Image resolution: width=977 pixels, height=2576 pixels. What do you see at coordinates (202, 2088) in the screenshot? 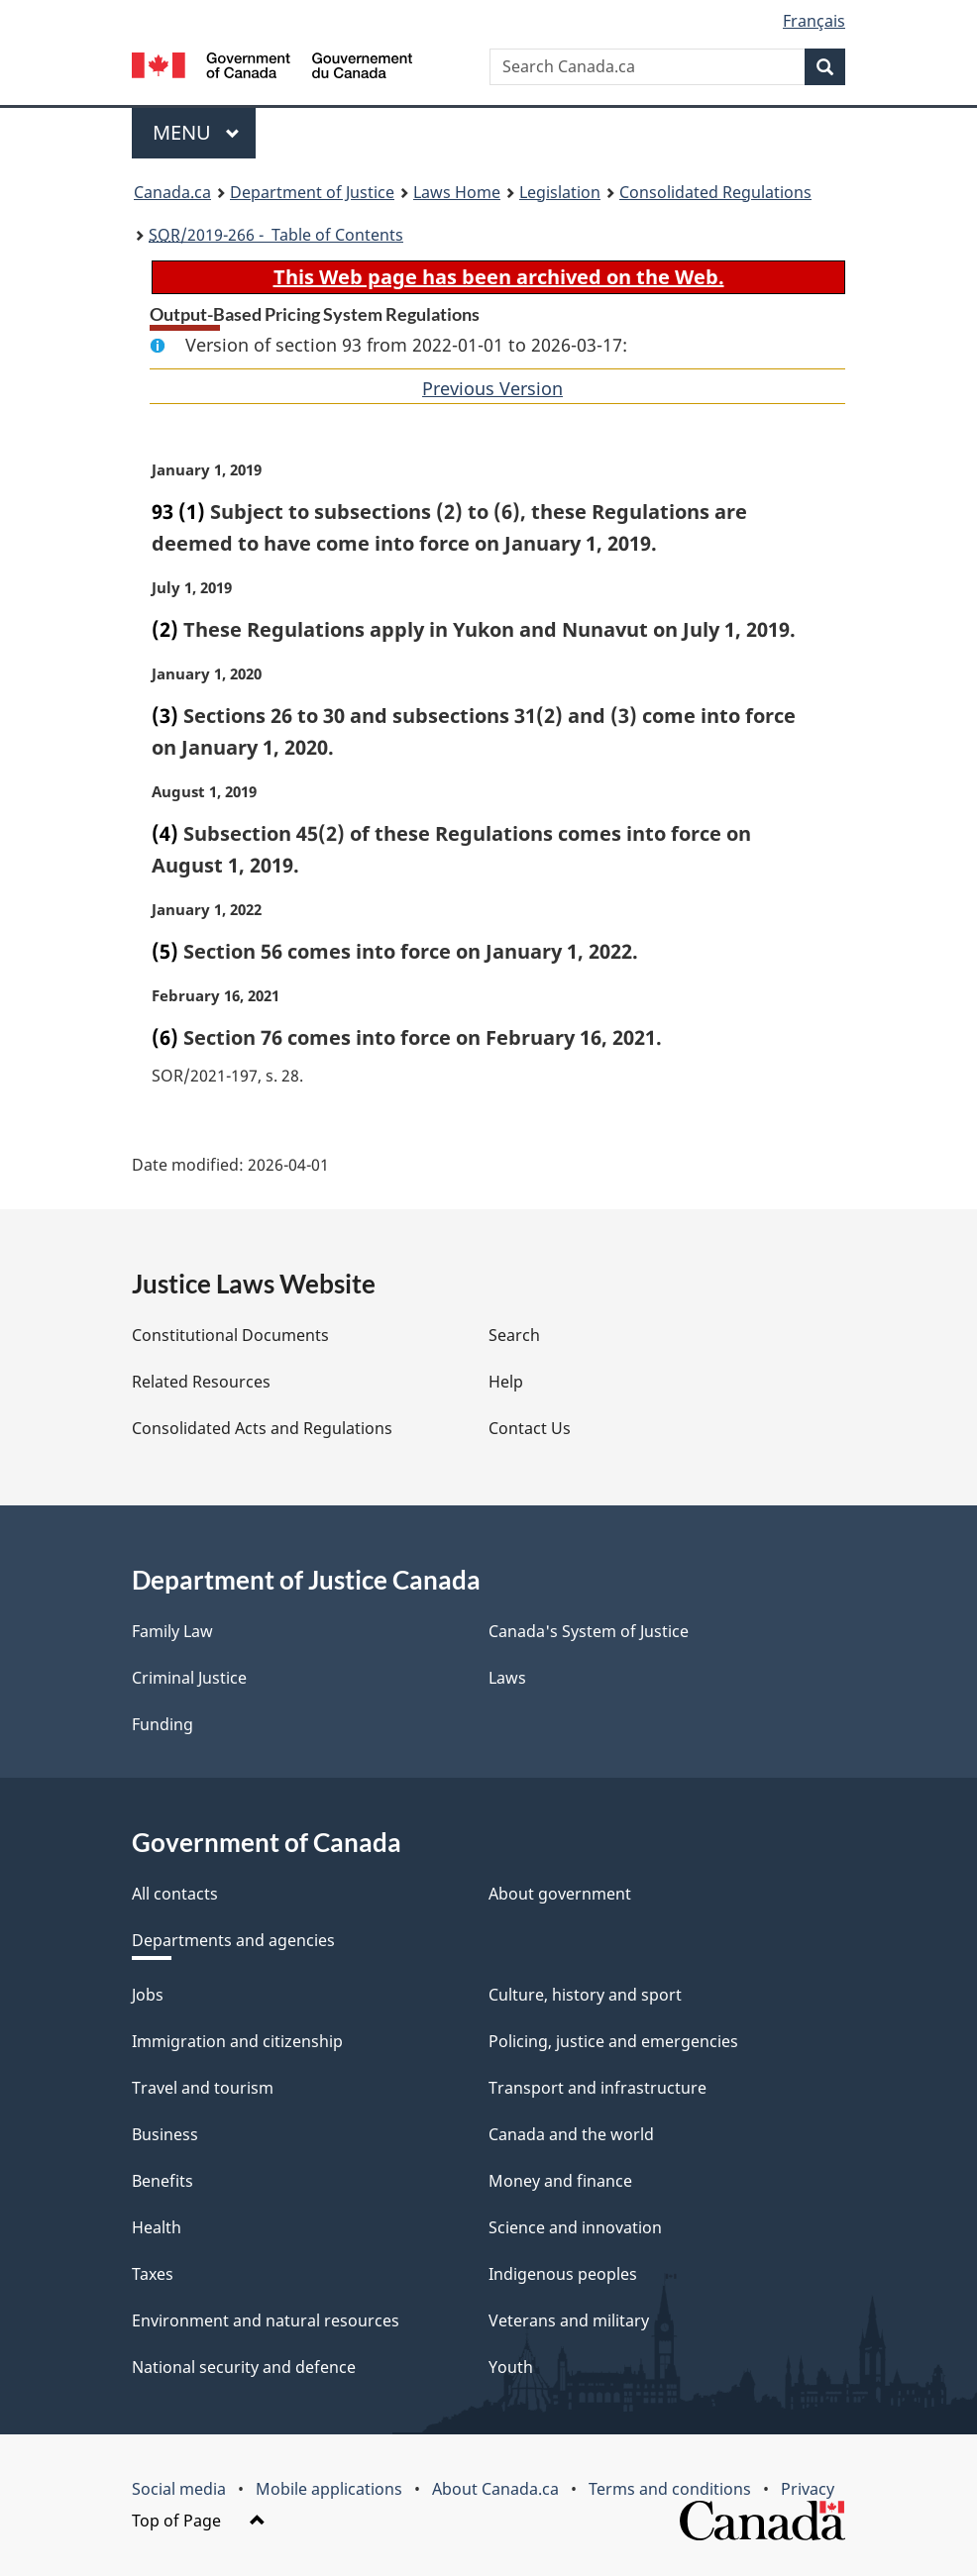
I see `Travel and tourism` at bounding box center [202, 2088].